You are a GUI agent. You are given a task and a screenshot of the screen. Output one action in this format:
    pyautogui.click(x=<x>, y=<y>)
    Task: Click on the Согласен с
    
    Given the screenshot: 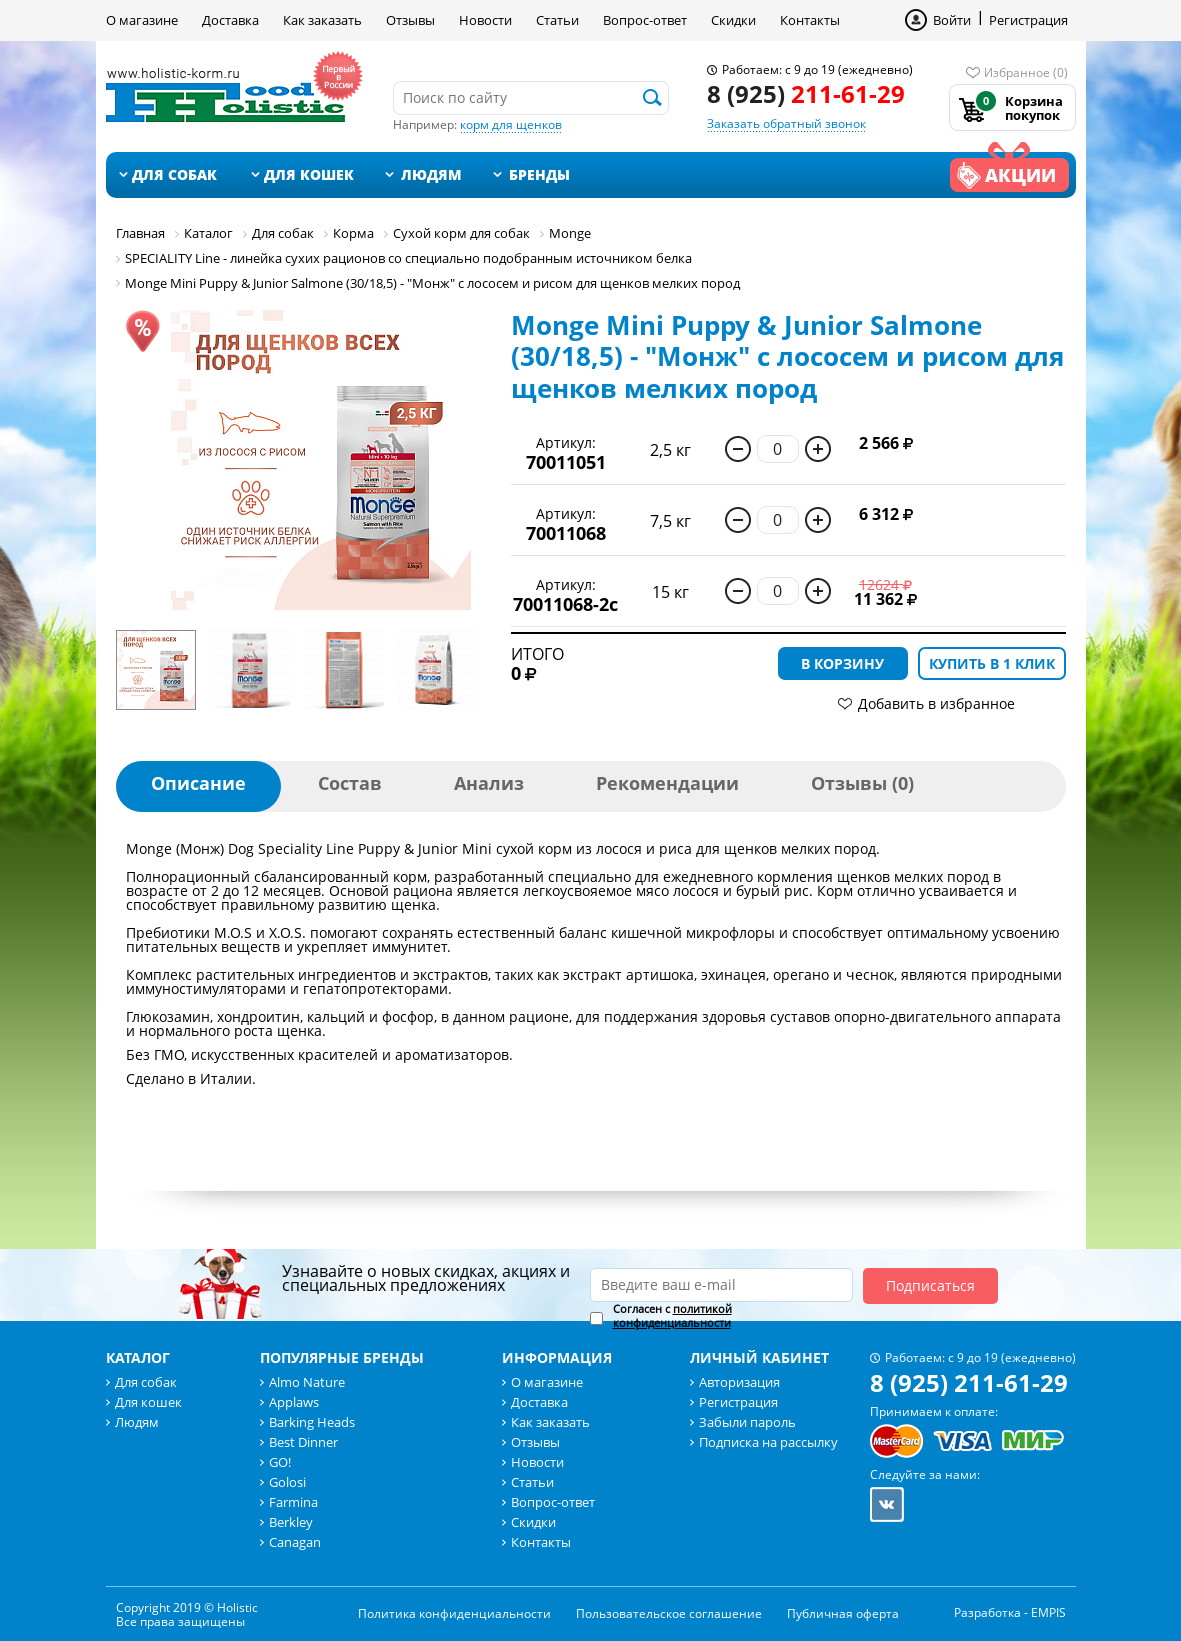 What is the action you would take?
    pyautogui.click(x=672, y=1316)
    